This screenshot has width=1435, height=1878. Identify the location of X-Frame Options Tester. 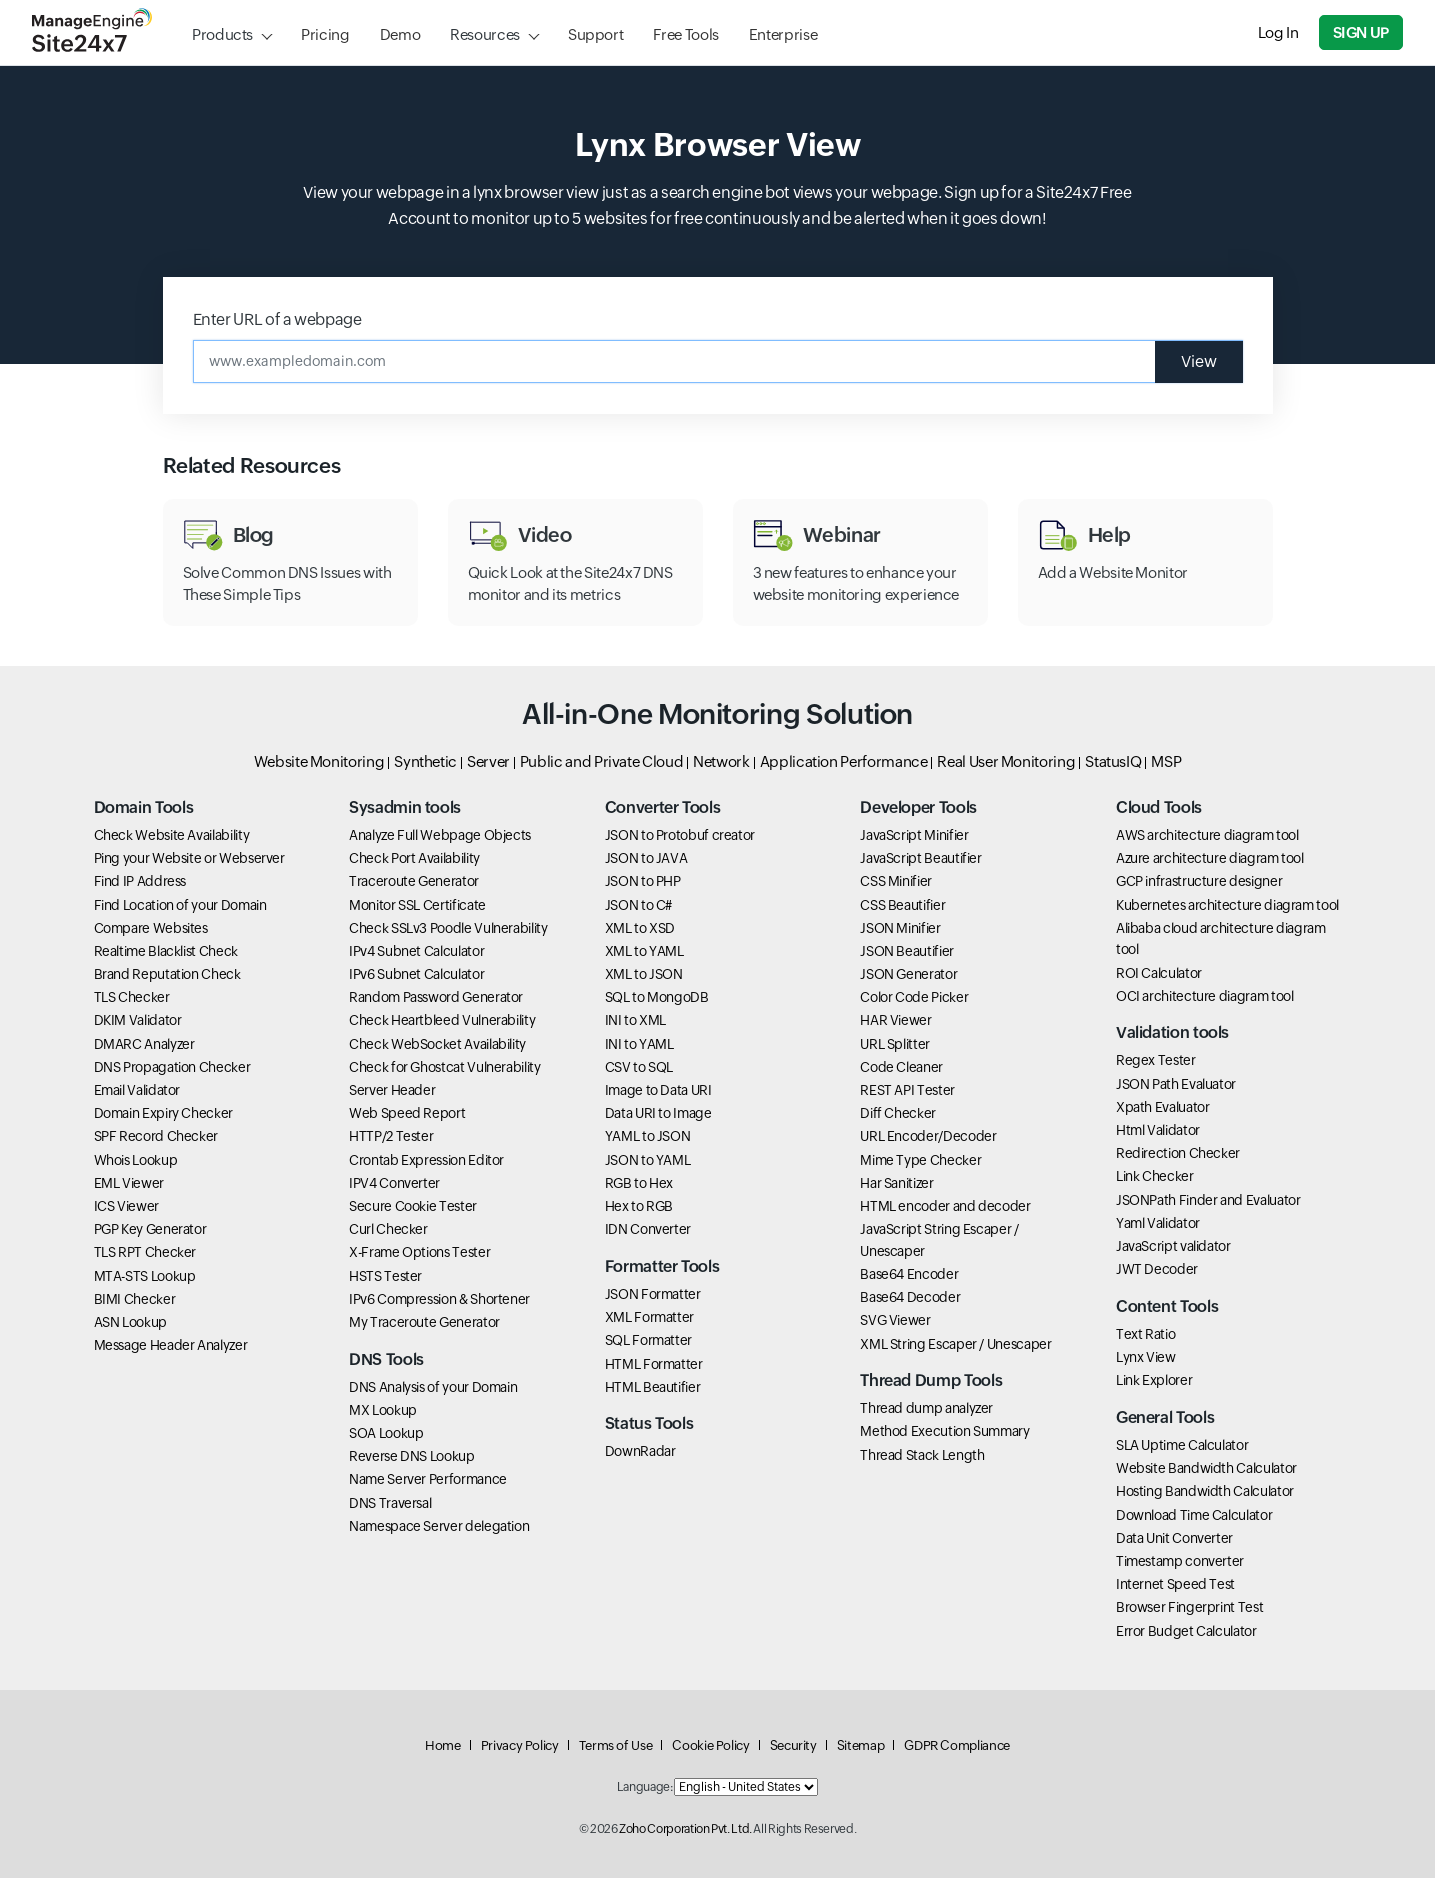
(419, 1252).